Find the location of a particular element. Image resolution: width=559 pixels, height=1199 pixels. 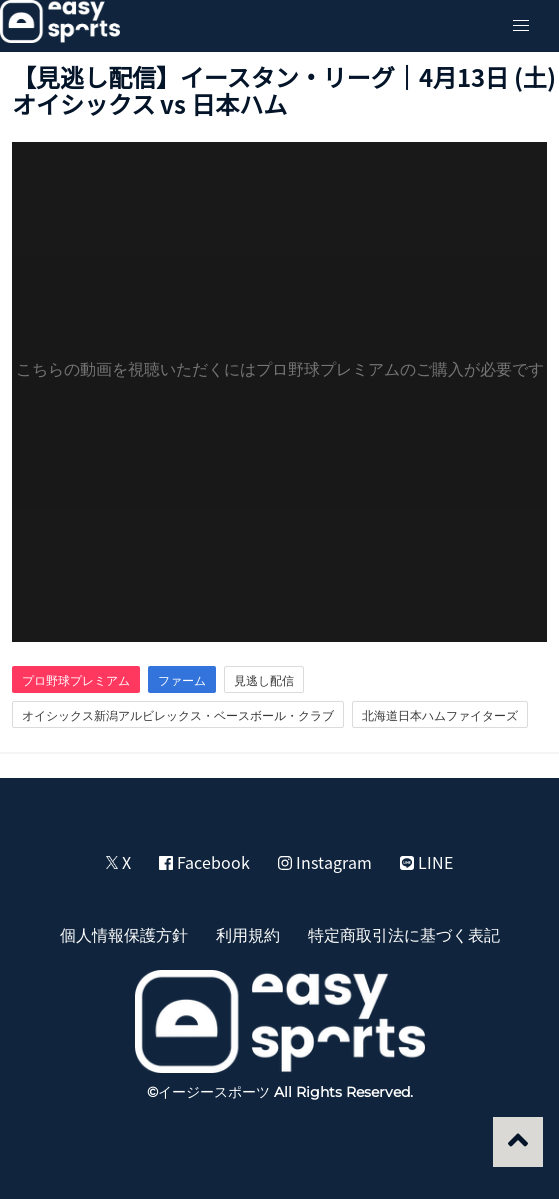

北海道日本ハムファイターズ is located at coordinates (440, 715).